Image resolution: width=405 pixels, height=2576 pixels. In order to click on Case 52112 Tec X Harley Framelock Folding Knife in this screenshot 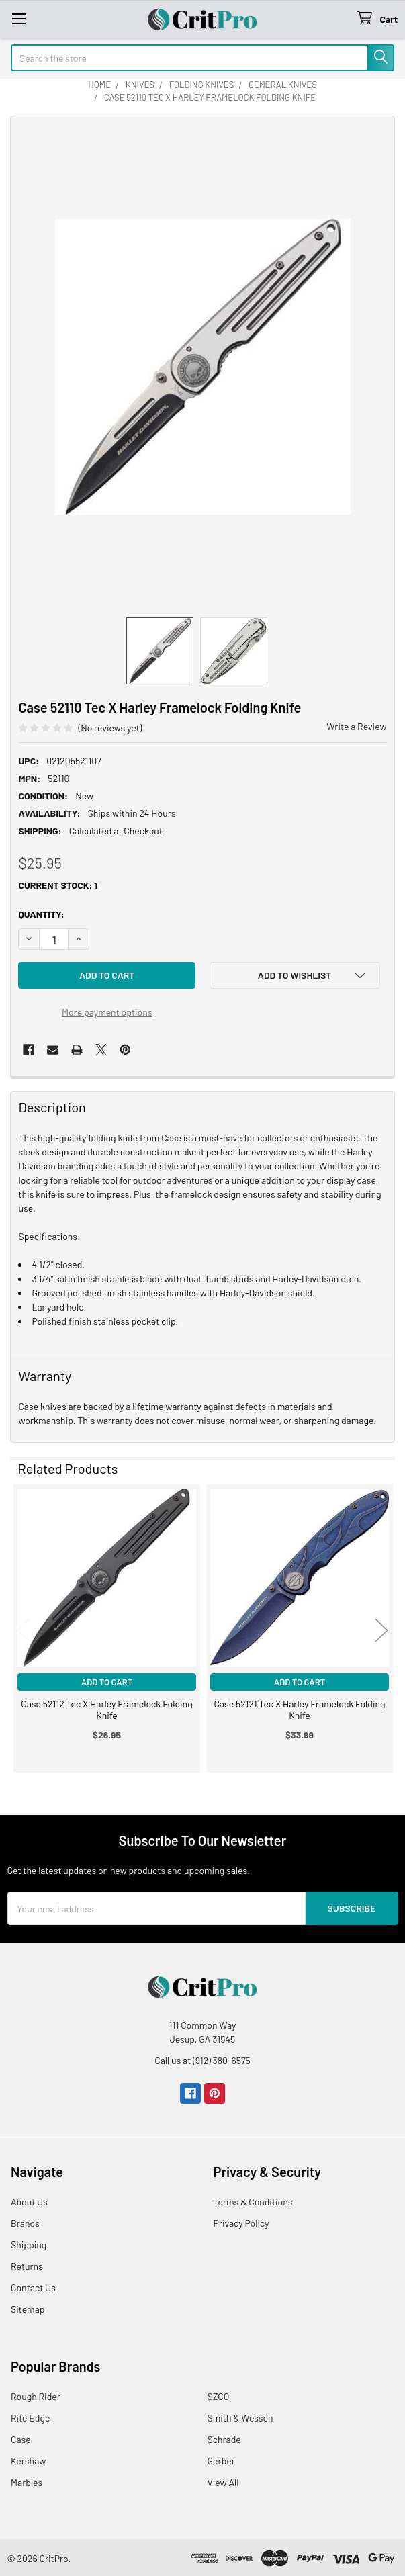, I will do `click(106, 1710)`.